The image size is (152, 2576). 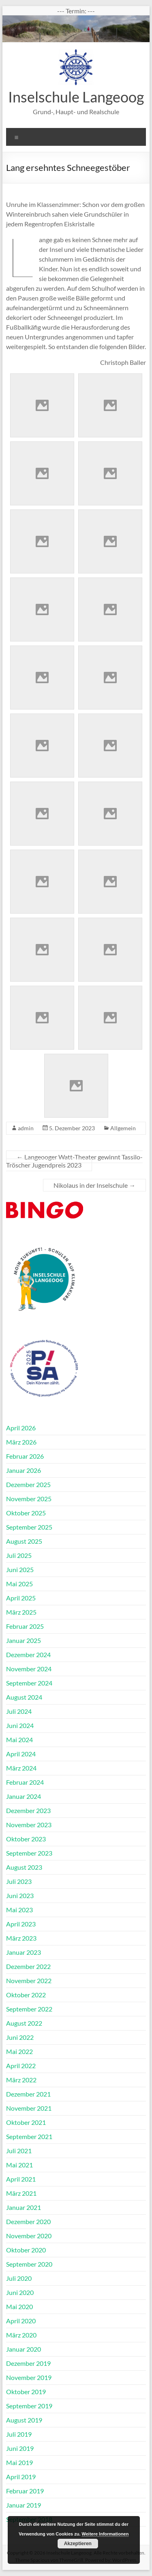 What do you see at coordinates (21, 1754) in the screenshot?
I see `April 2024` at bounding box center [21, 1754].